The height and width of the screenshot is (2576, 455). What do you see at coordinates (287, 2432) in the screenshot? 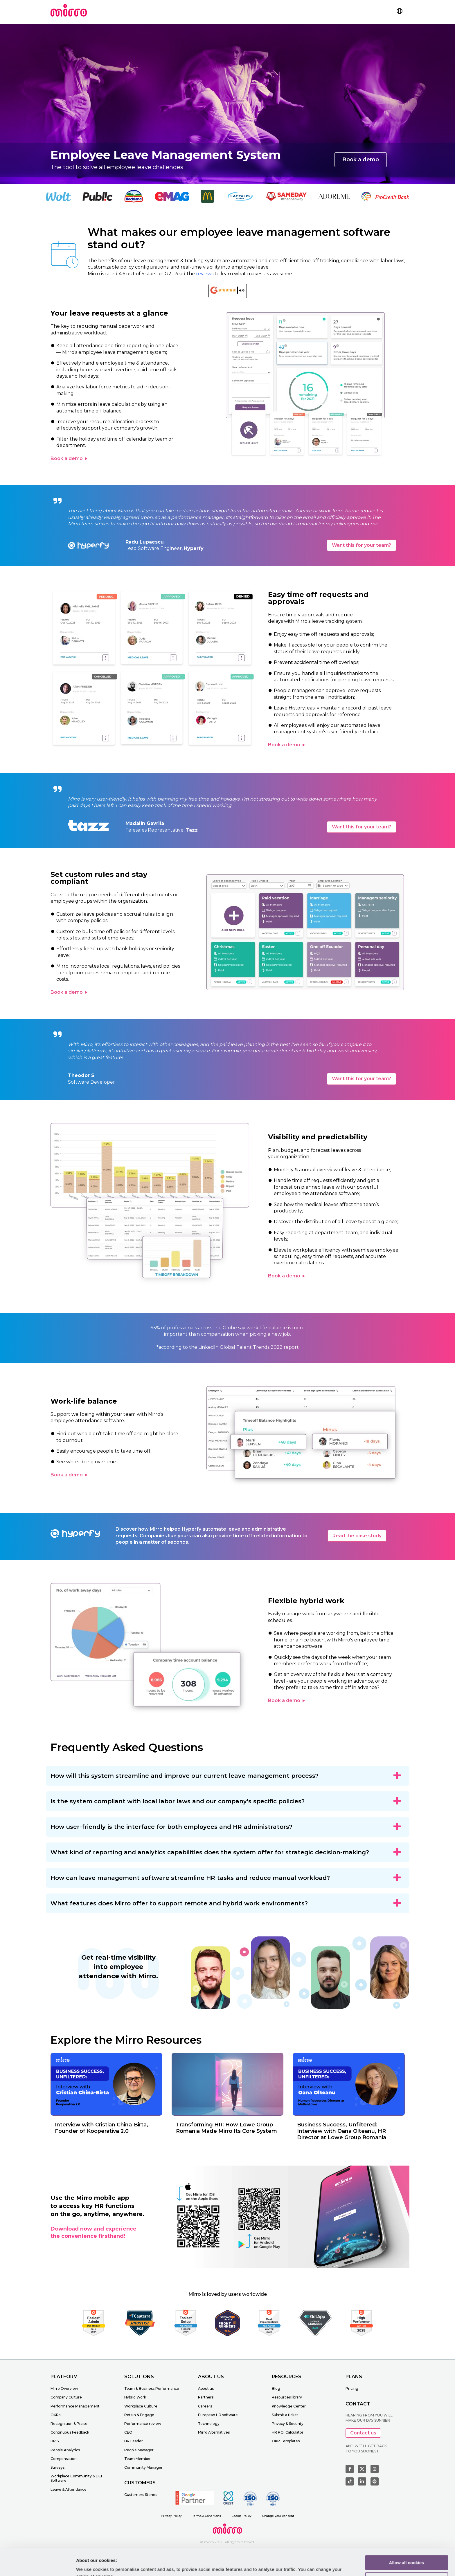
I see `HR ROI Calculator [menuitem]` at bounding box center [287, 2432].